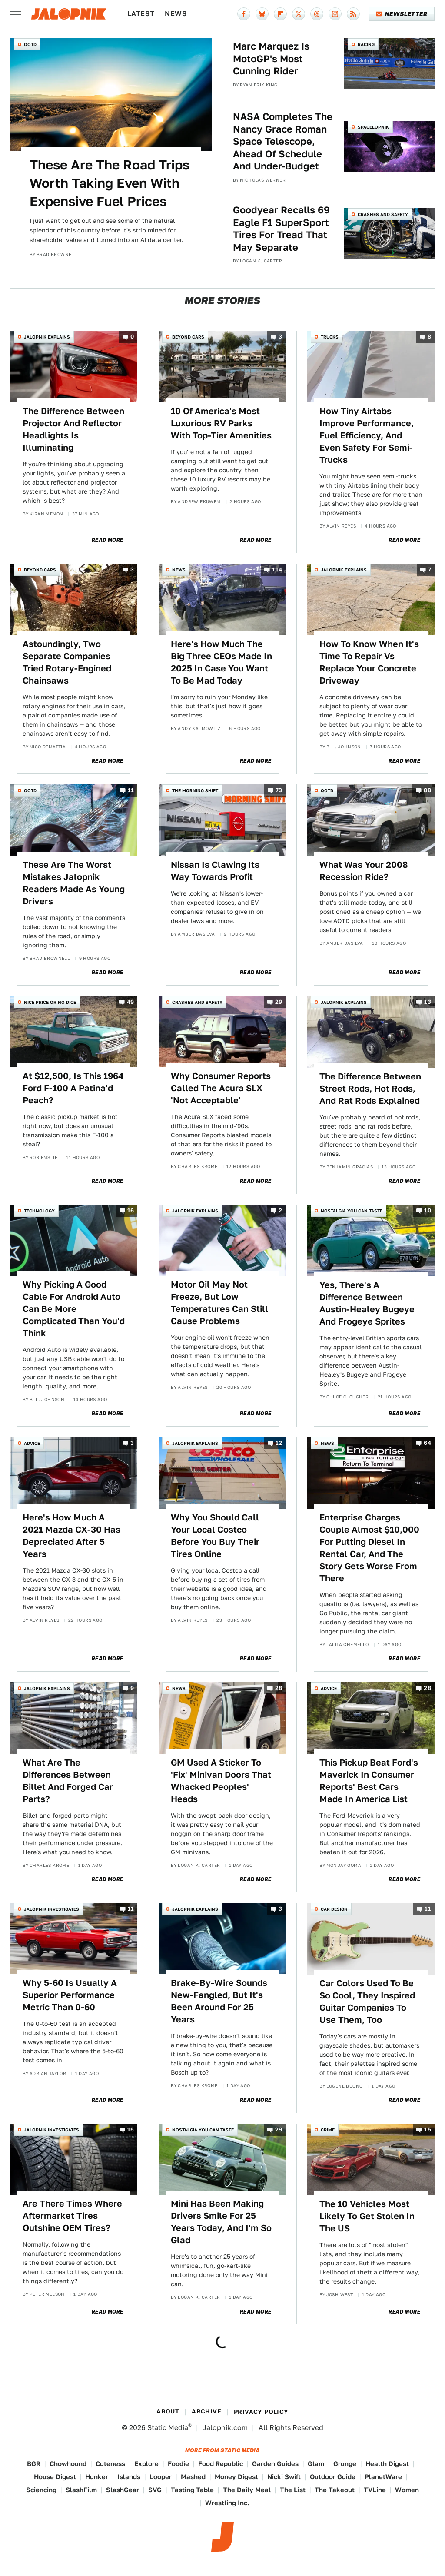 This screenshot has height=2576, width=445. Describe the element at coordinates (316, 13) in the screenshot. I see `[Threads]` at that location.